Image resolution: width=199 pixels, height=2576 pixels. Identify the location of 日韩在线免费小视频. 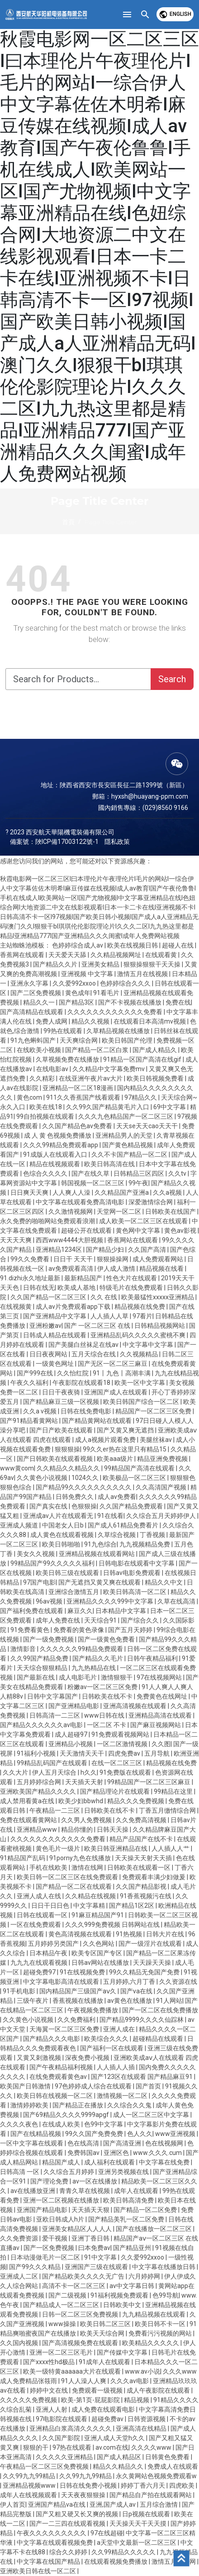
(89, 2485).